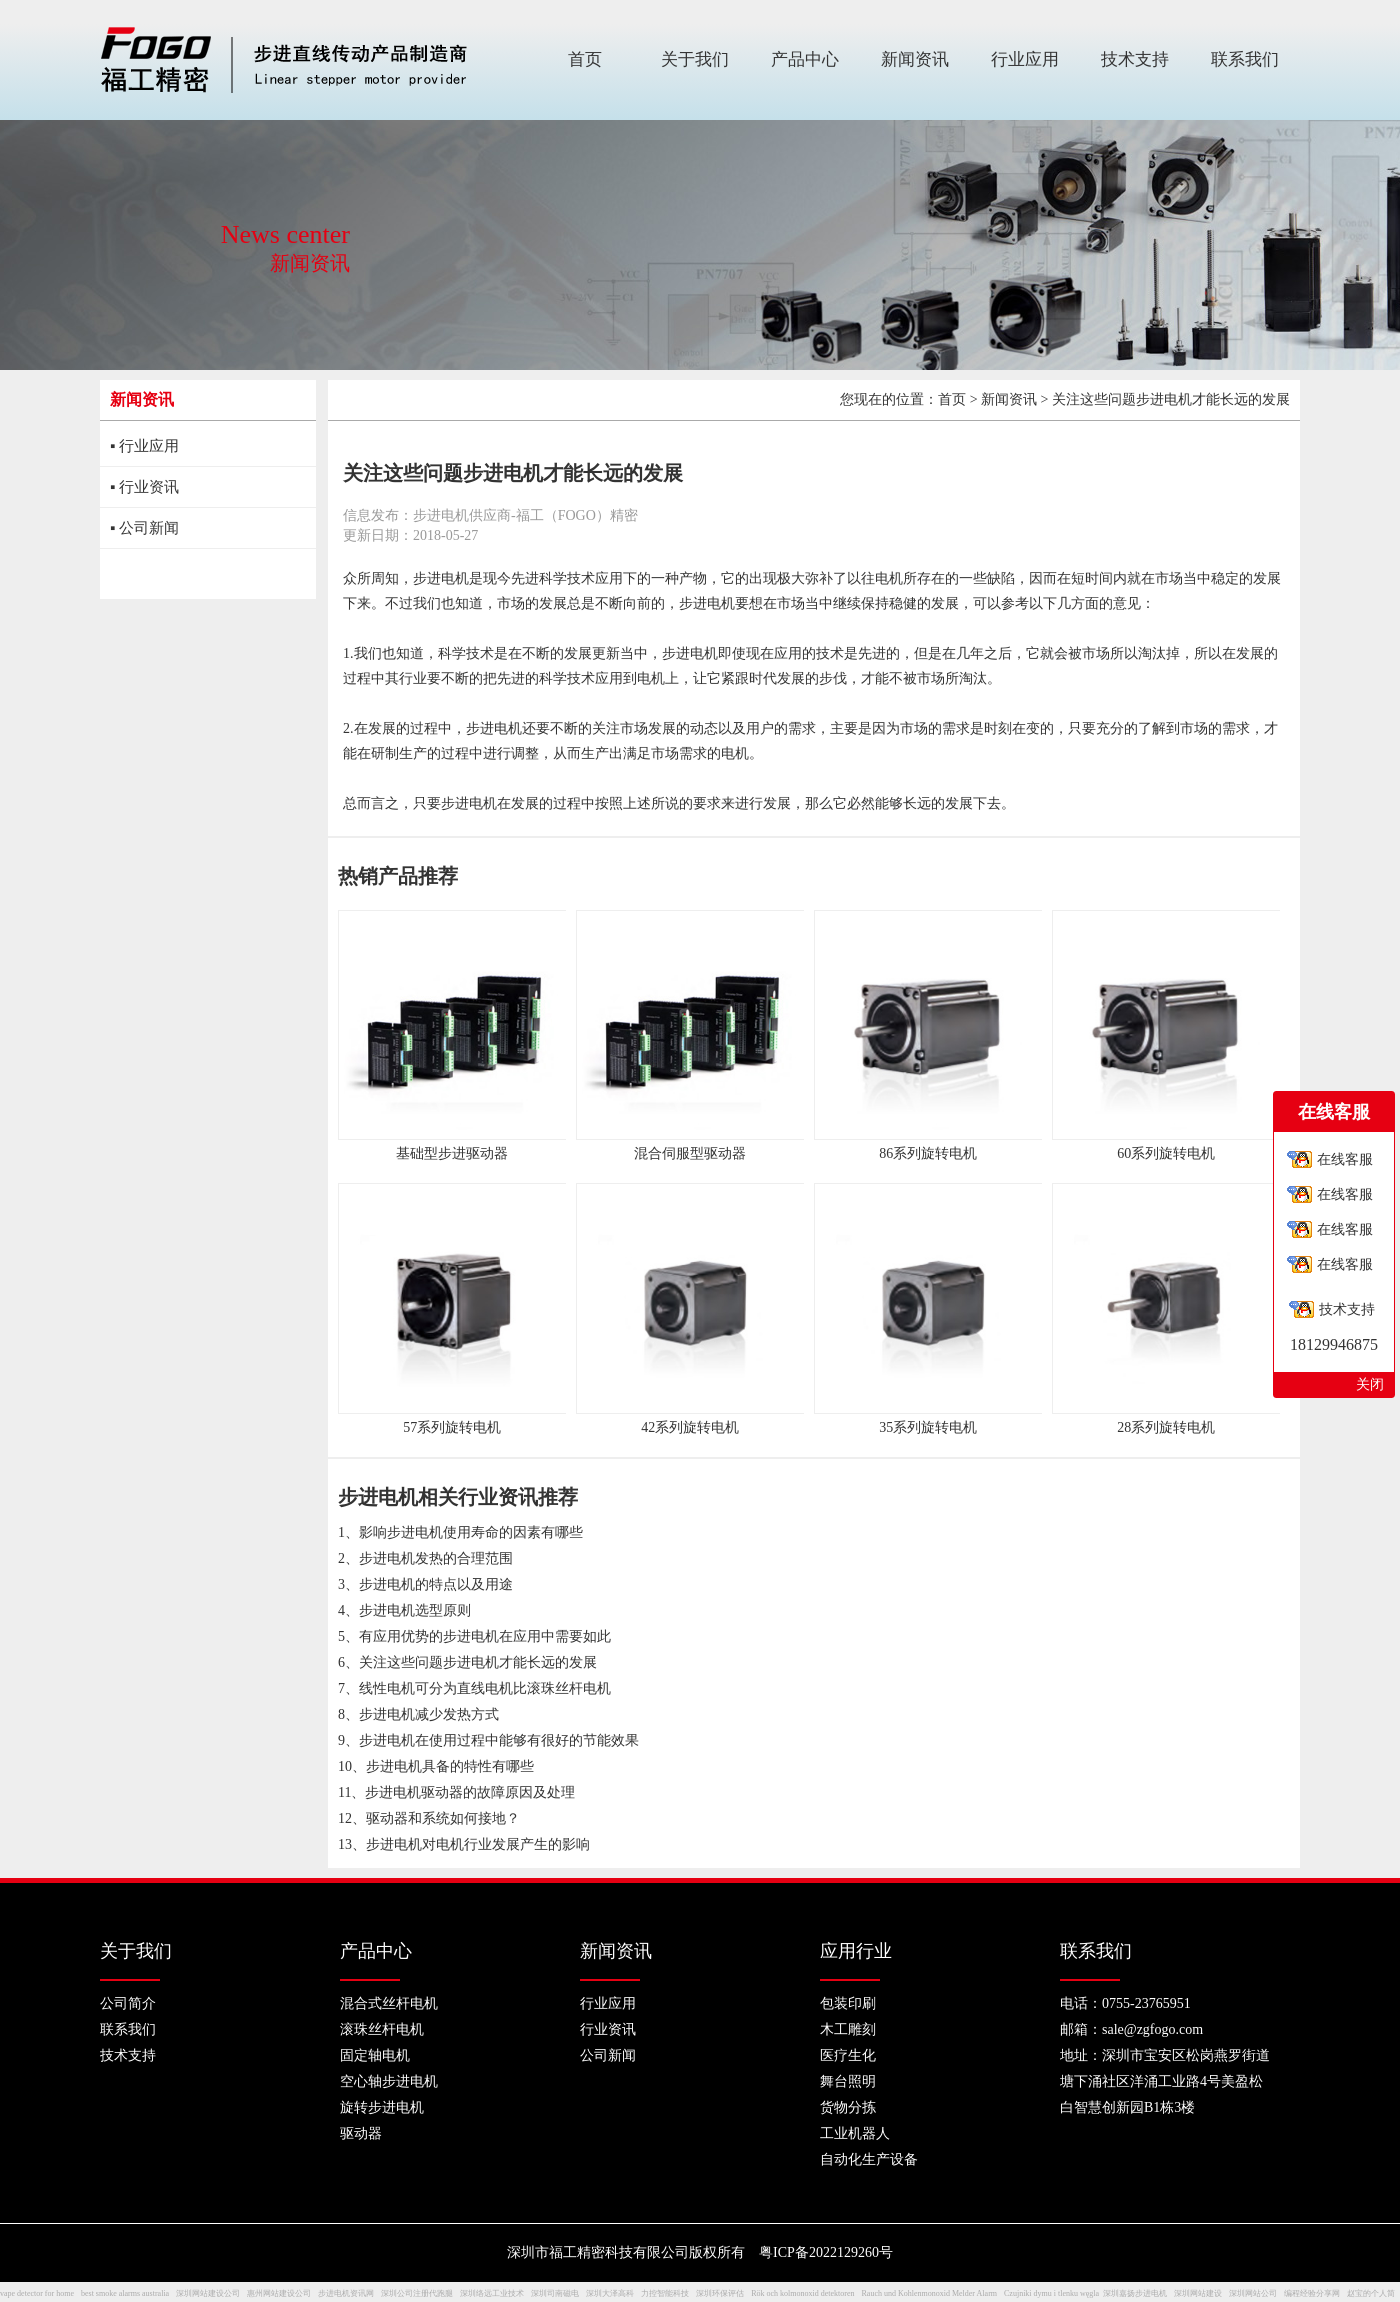 The width and height of the screenshot is (1400, 2302). What do you see at coordinates (1166, 1153) in the screenshot?
I see `60系列旋转电机` at bounding box center [1166, 1153].